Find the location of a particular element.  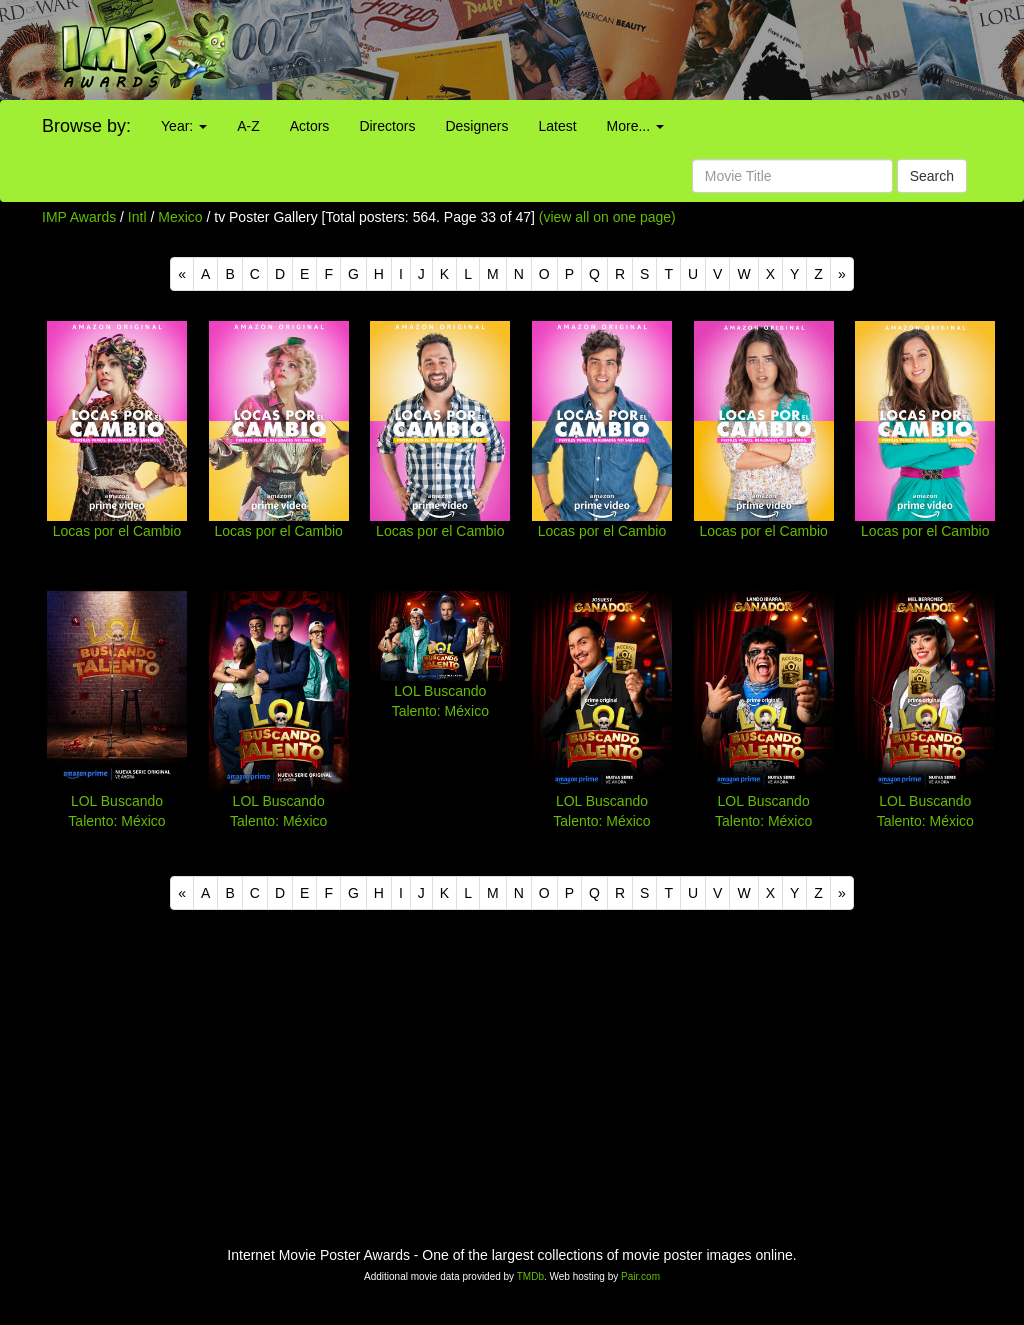

Latest is located at coordinates (557, 126).